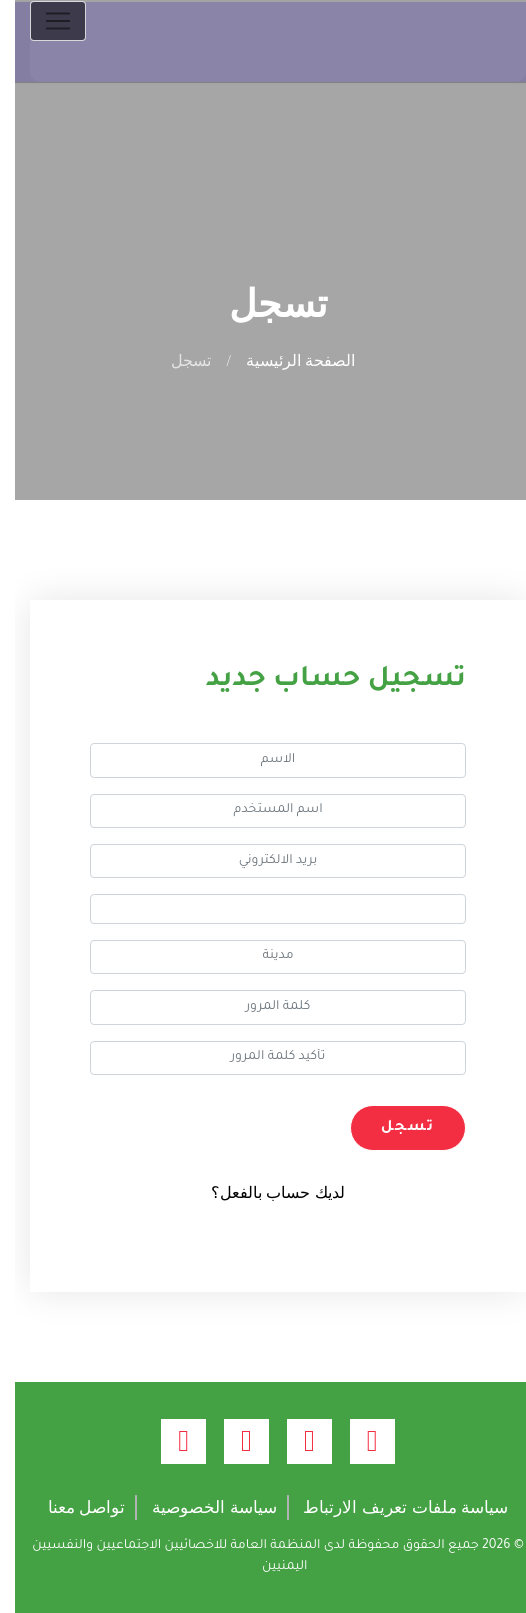 This screenshot has height=1613, width=526. Describe the element at coordinates (357, 1441) in the screenshot. I see `[facebook (opens new window)]` at that location.